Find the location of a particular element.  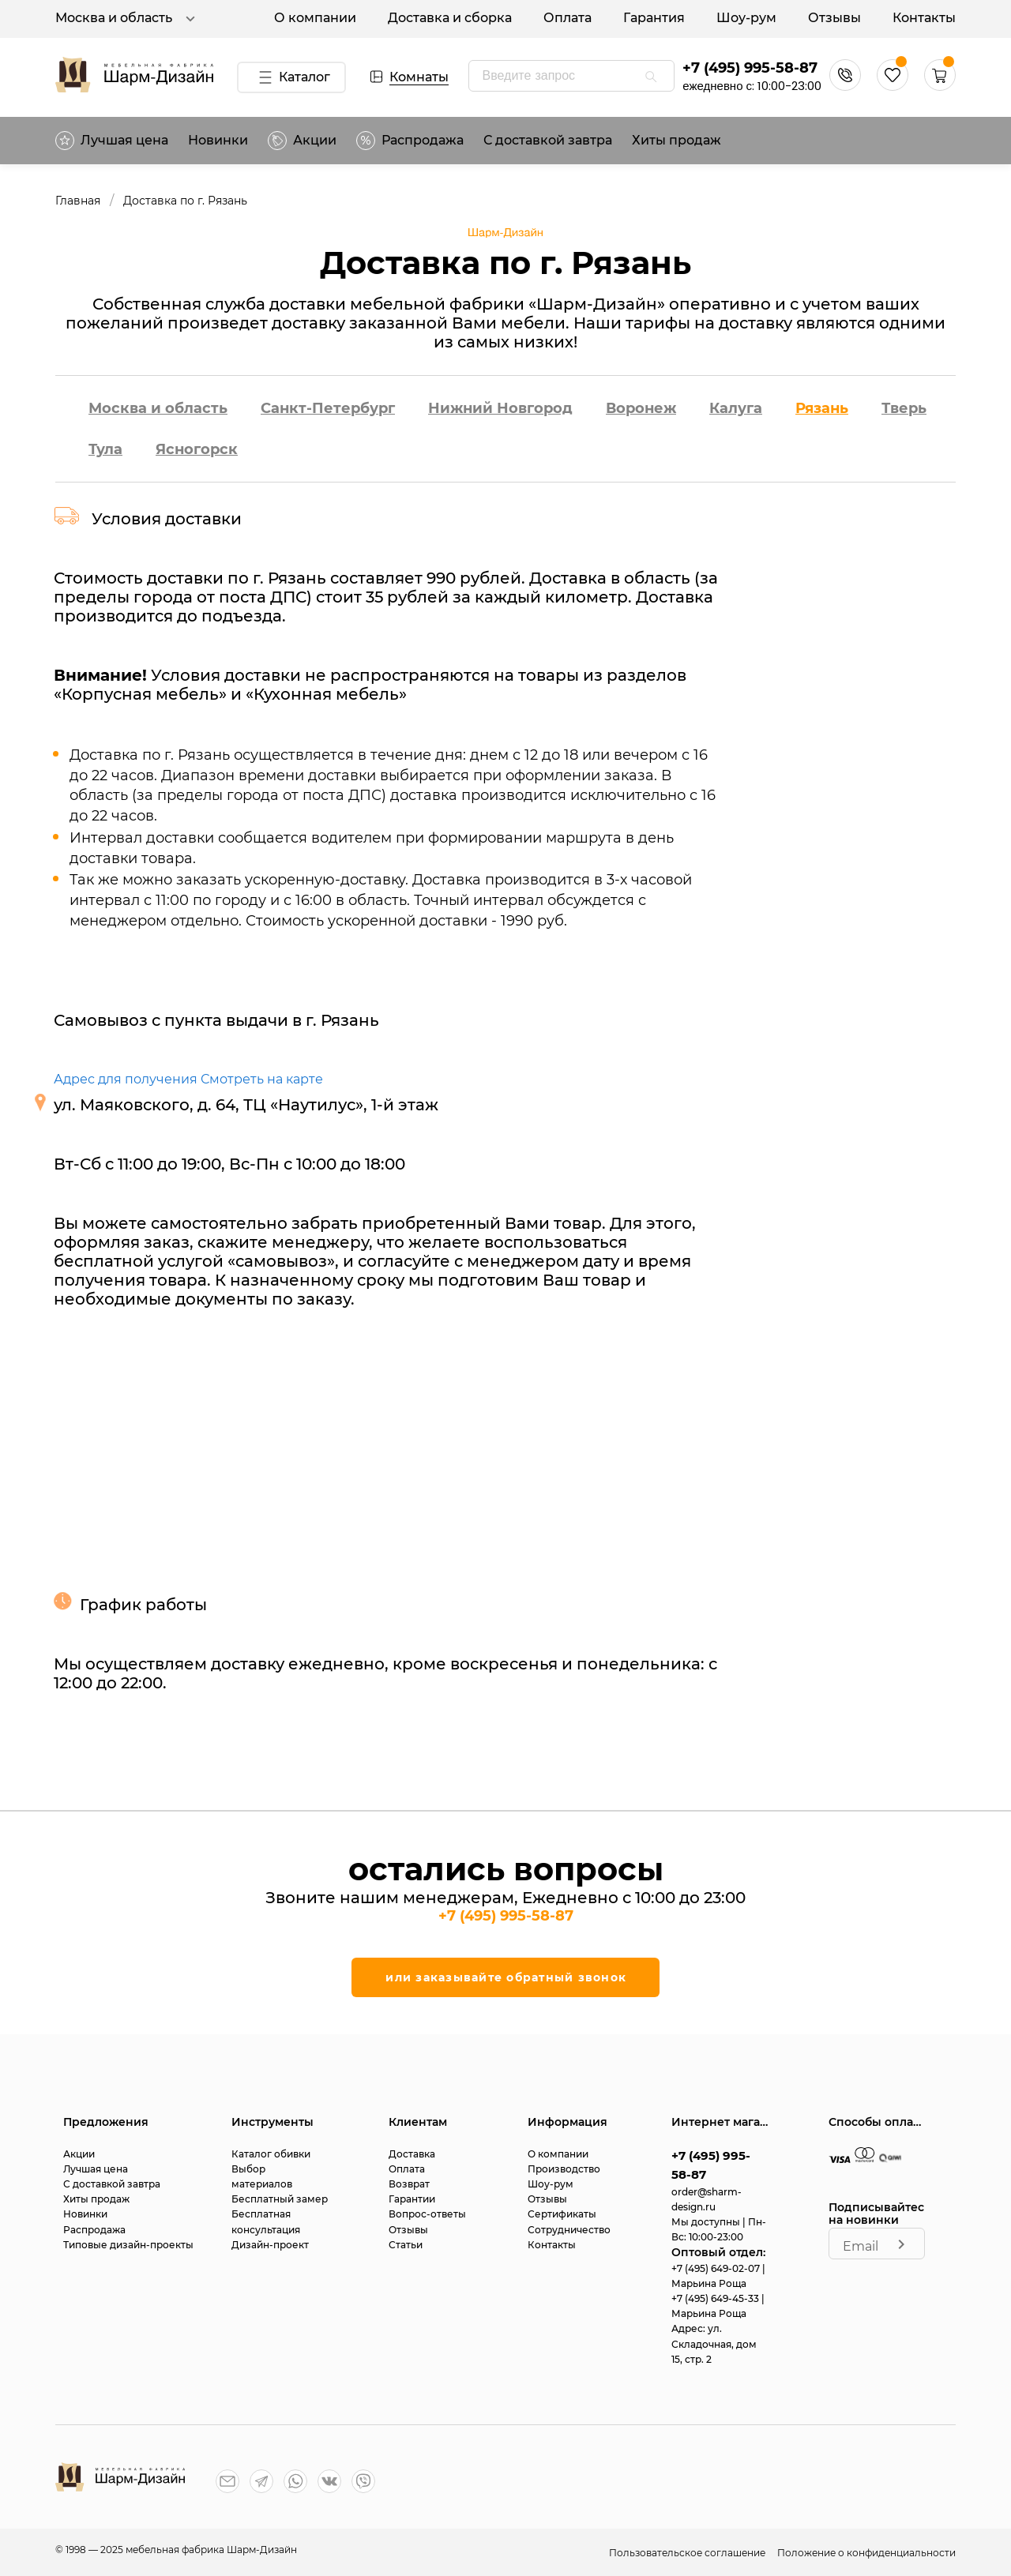

Оплата is located at coordinates (567, 17).